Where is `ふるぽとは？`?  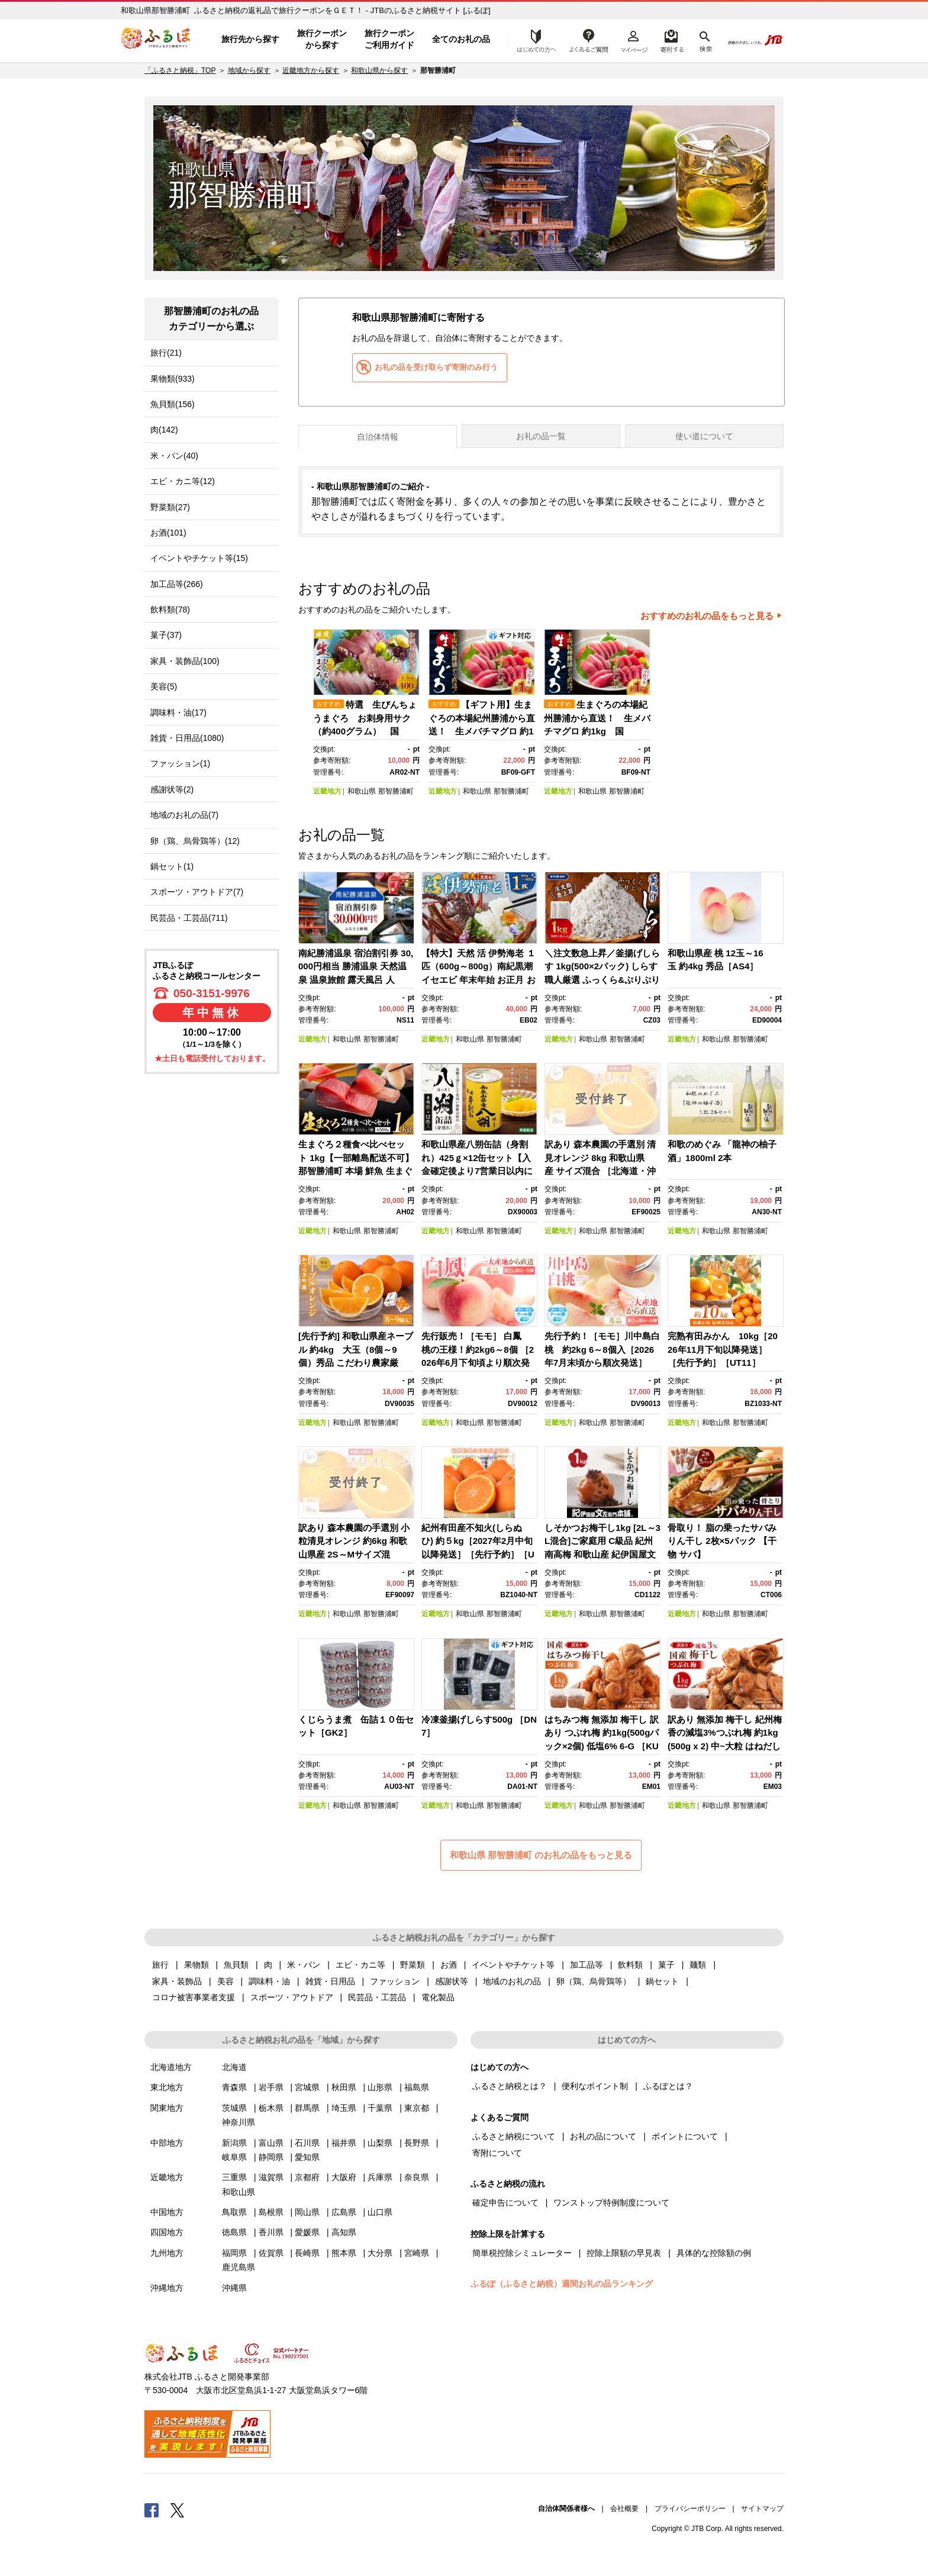
ふるぽとは？ is located at coordinates (668, 2086).